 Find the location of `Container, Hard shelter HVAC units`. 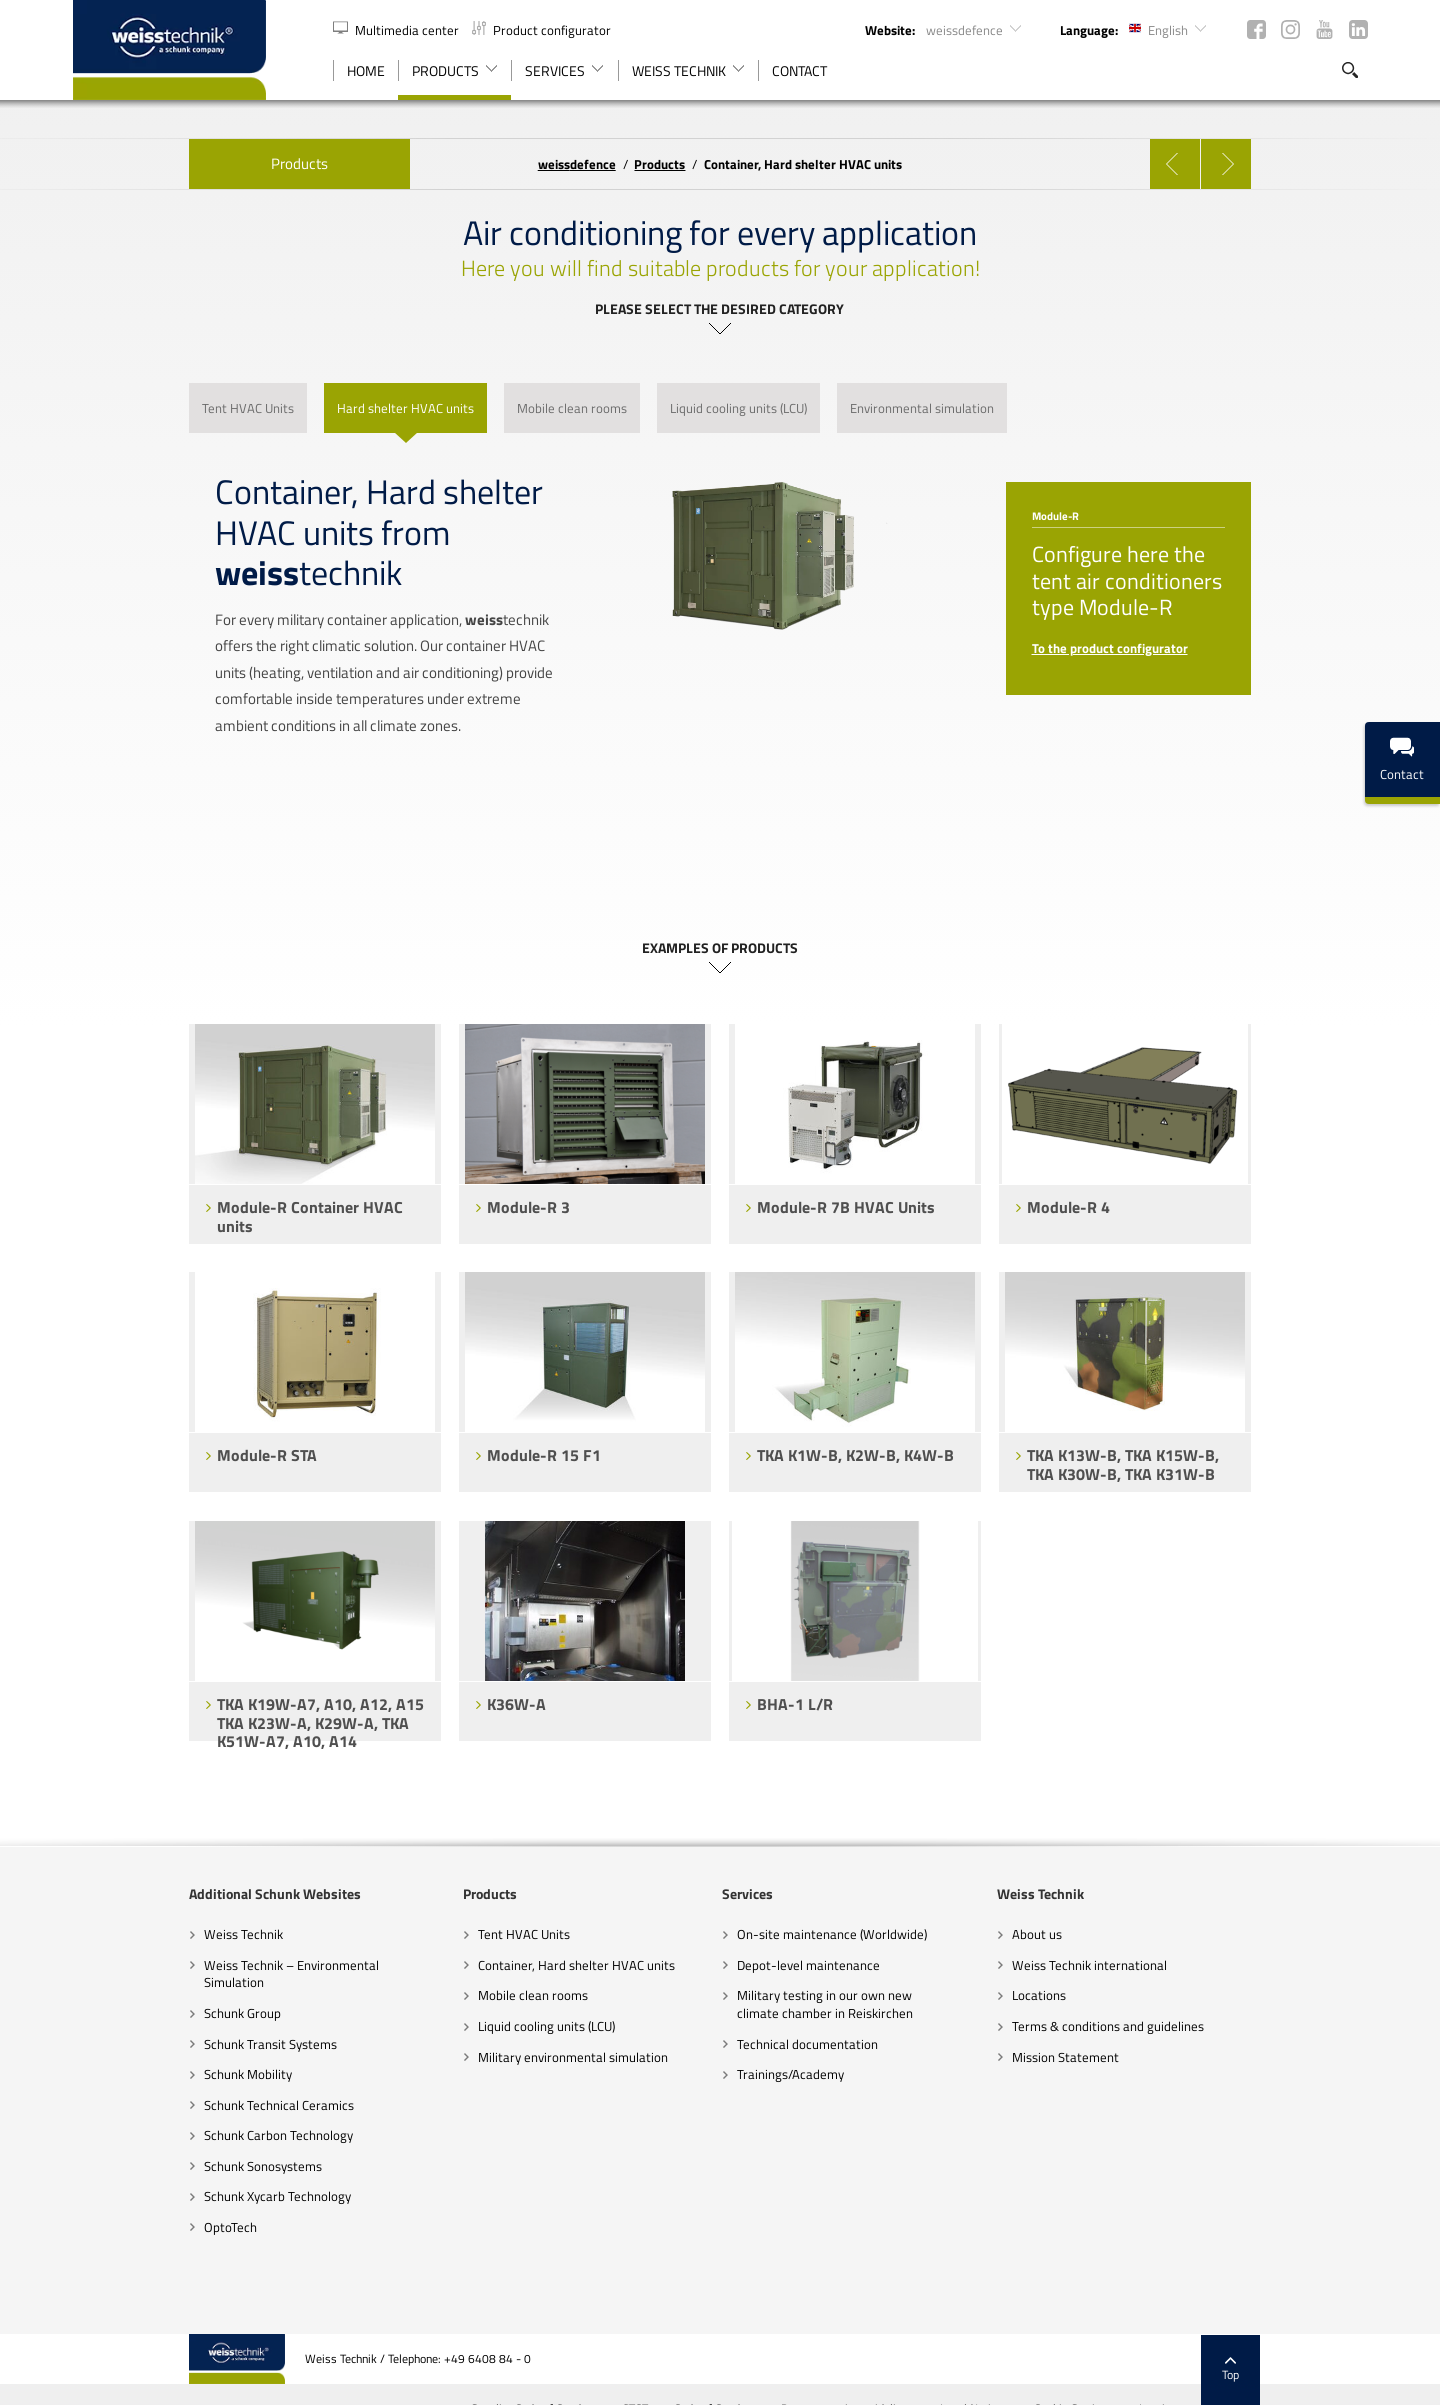

Container, Hard shelter HVAC units is located at coordinates (518, 1965).